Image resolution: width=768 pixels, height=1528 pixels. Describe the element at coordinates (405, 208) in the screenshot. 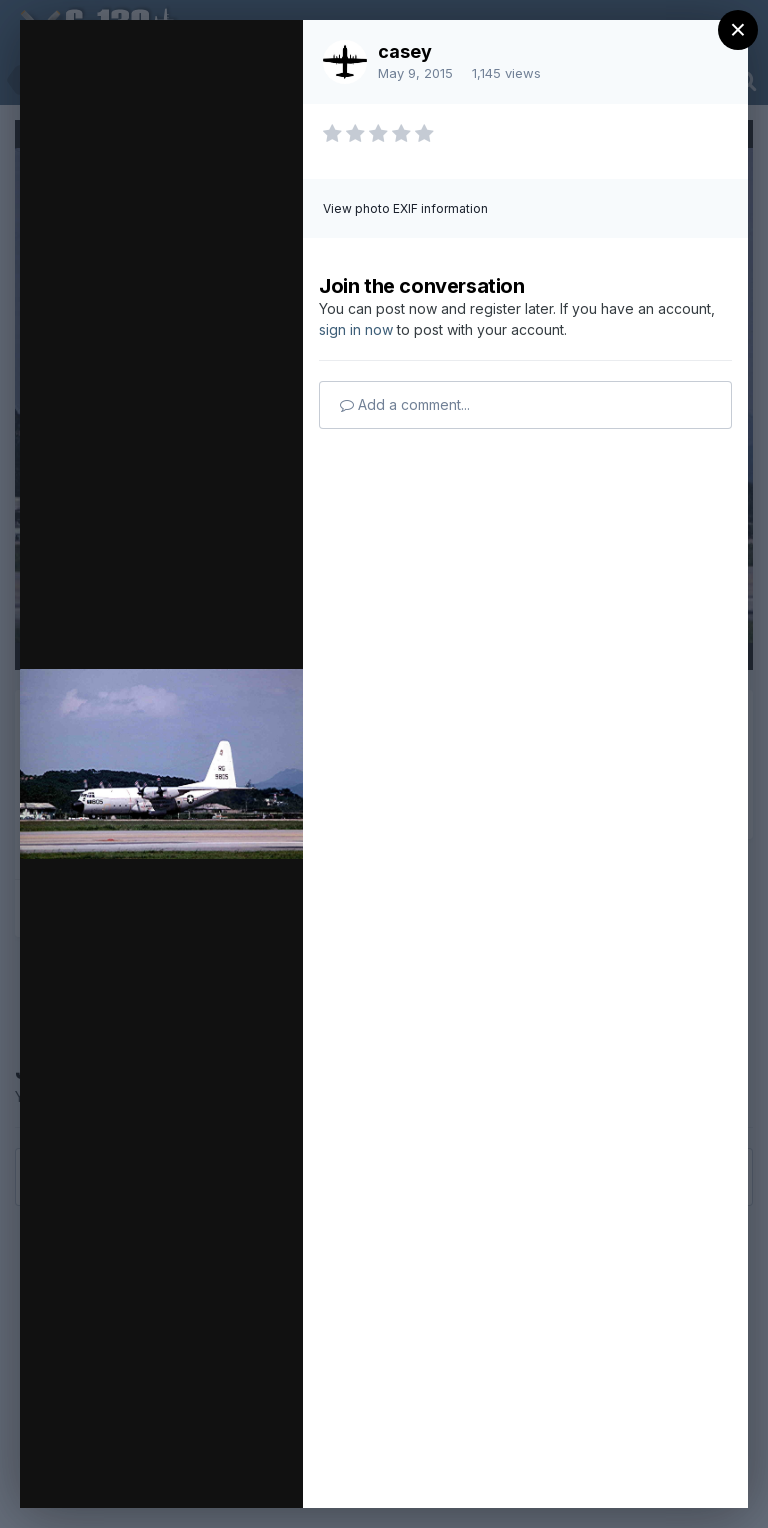

I see `View photo EXIF information` at that location.